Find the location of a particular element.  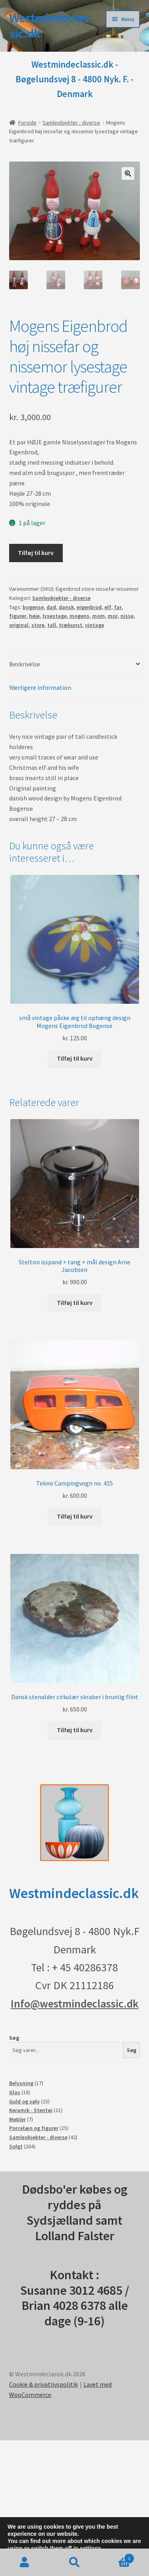

trækunst is located at coordinates (70, 625).